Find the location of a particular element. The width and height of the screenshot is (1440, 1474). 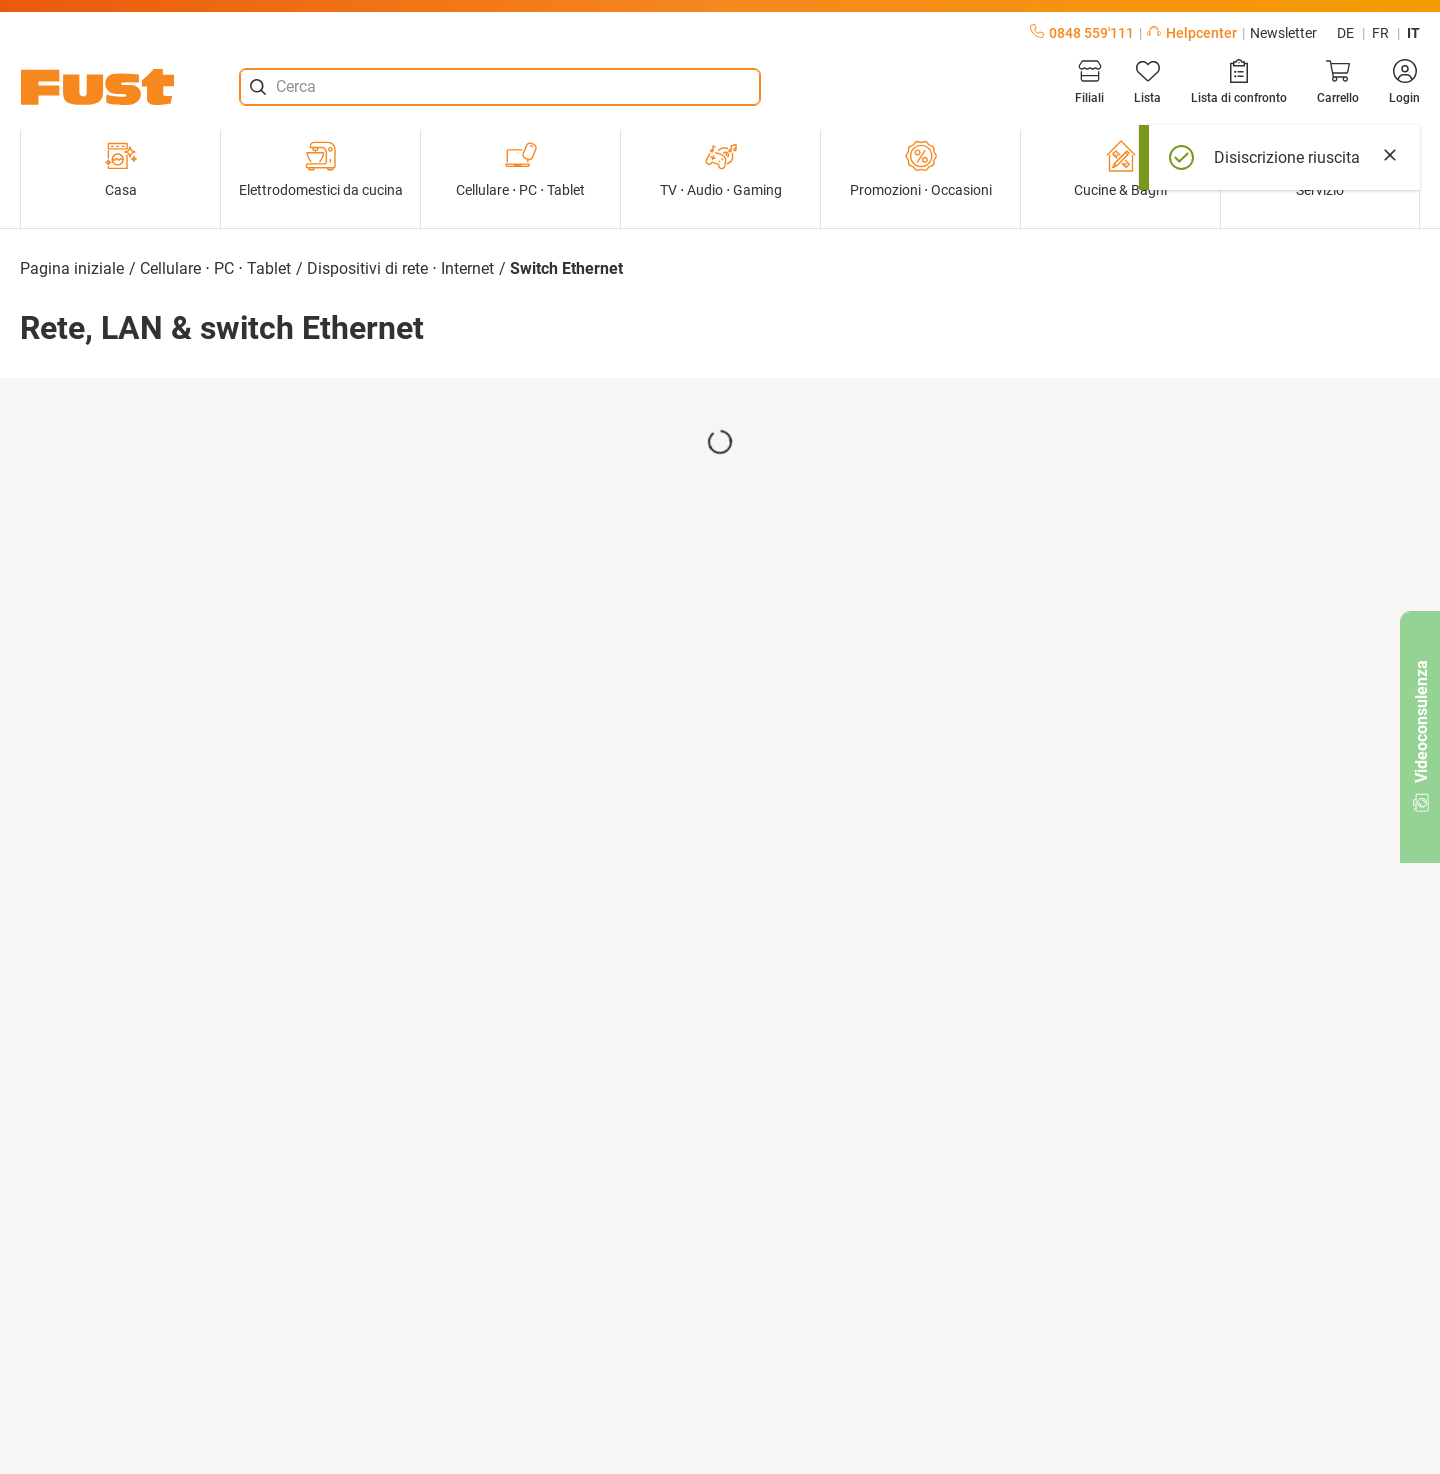

TV ⋅ Audio ⋅ Gaming is located at coordinates (721, 169).